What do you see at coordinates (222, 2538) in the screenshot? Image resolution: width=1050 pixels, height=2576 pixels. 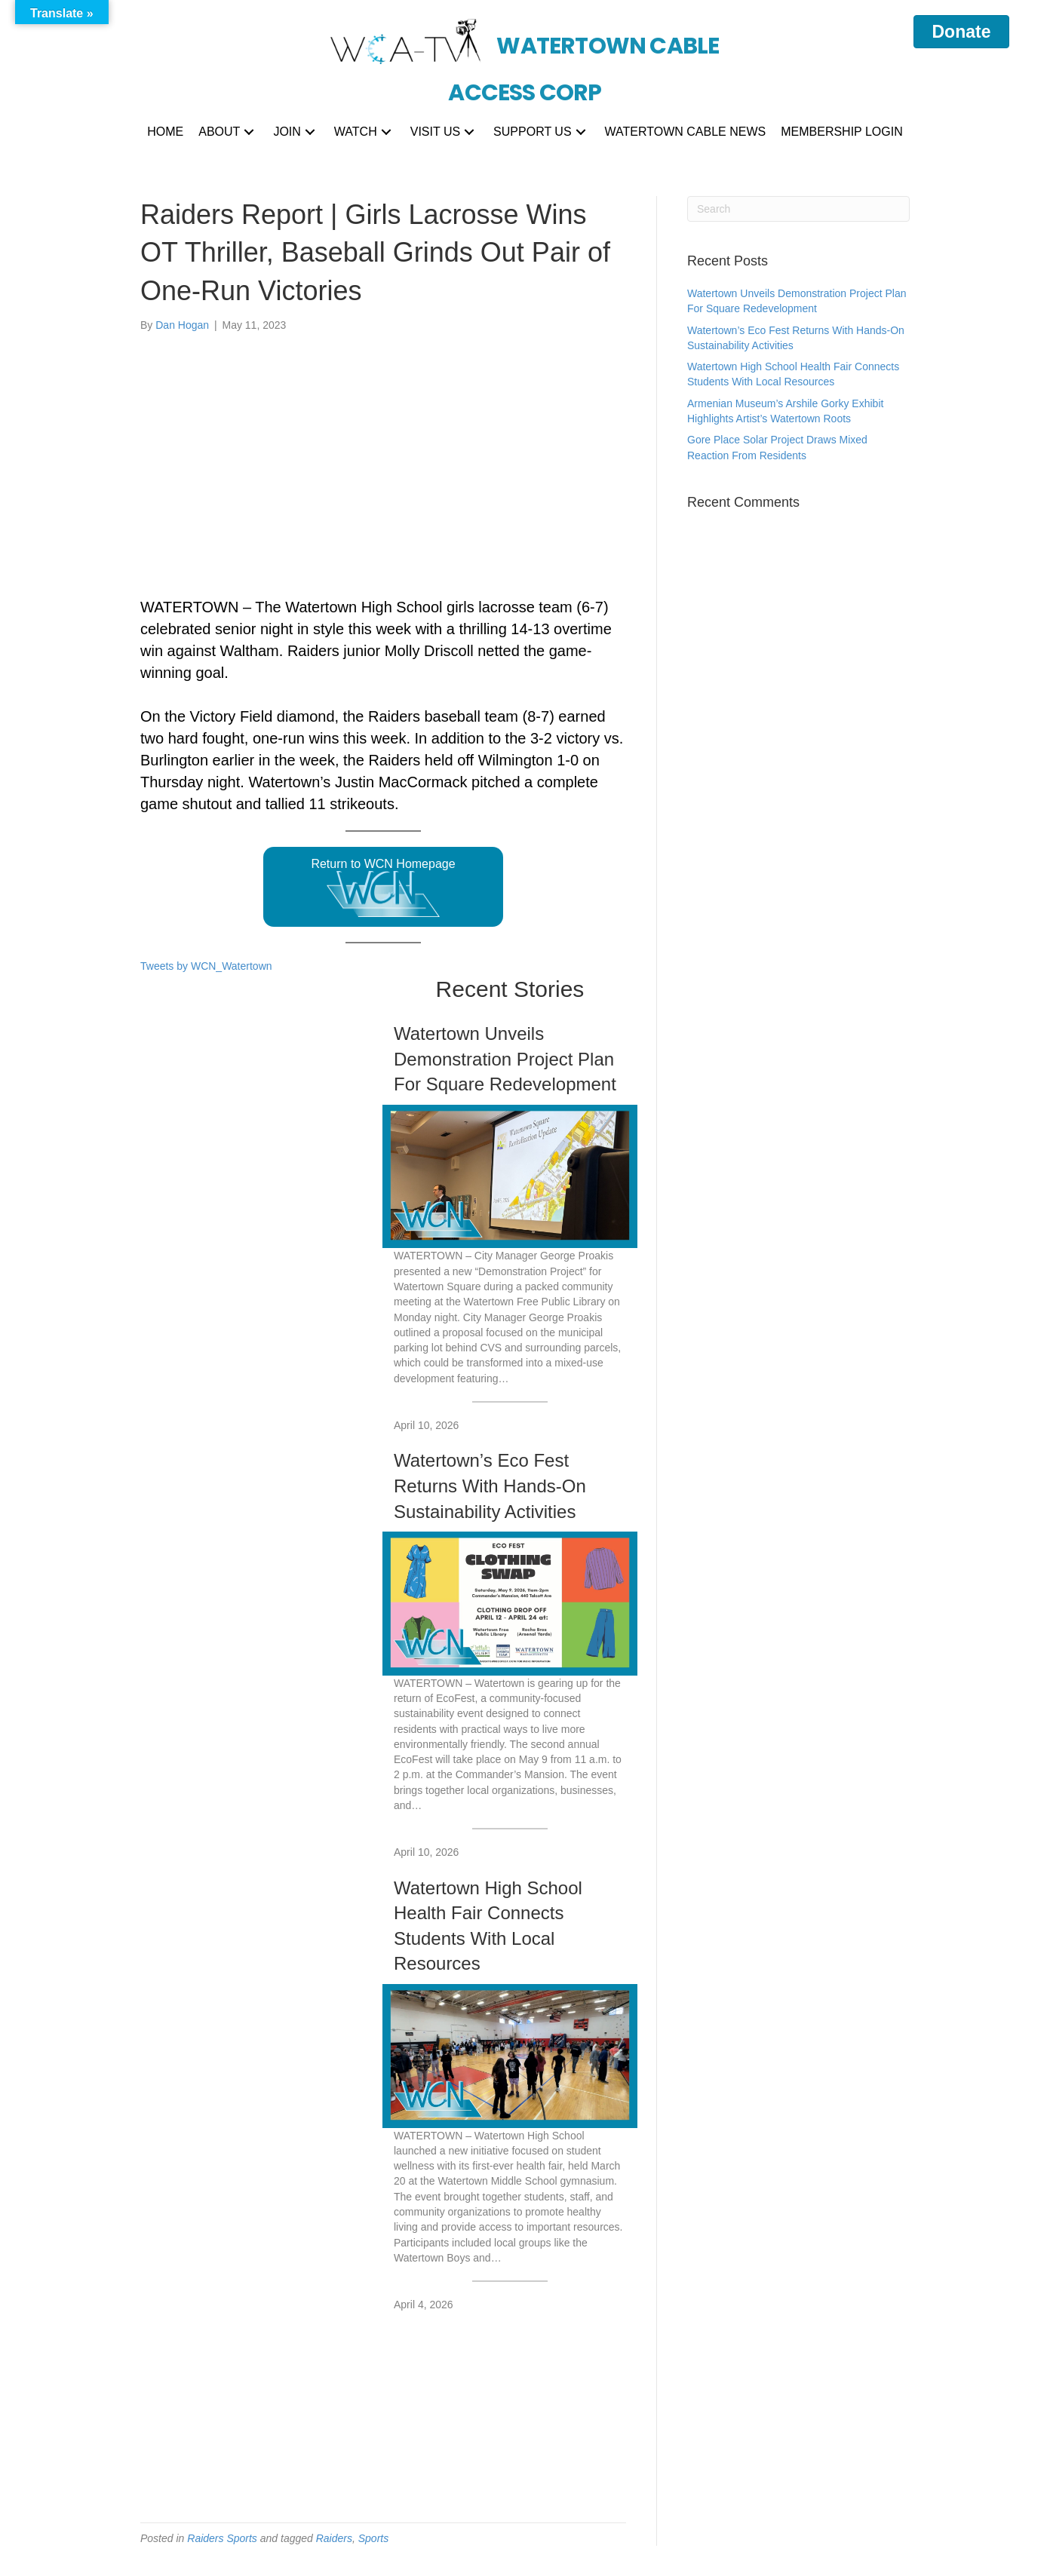 I see `Raiders Sports` at bounding box center [222, 2538].